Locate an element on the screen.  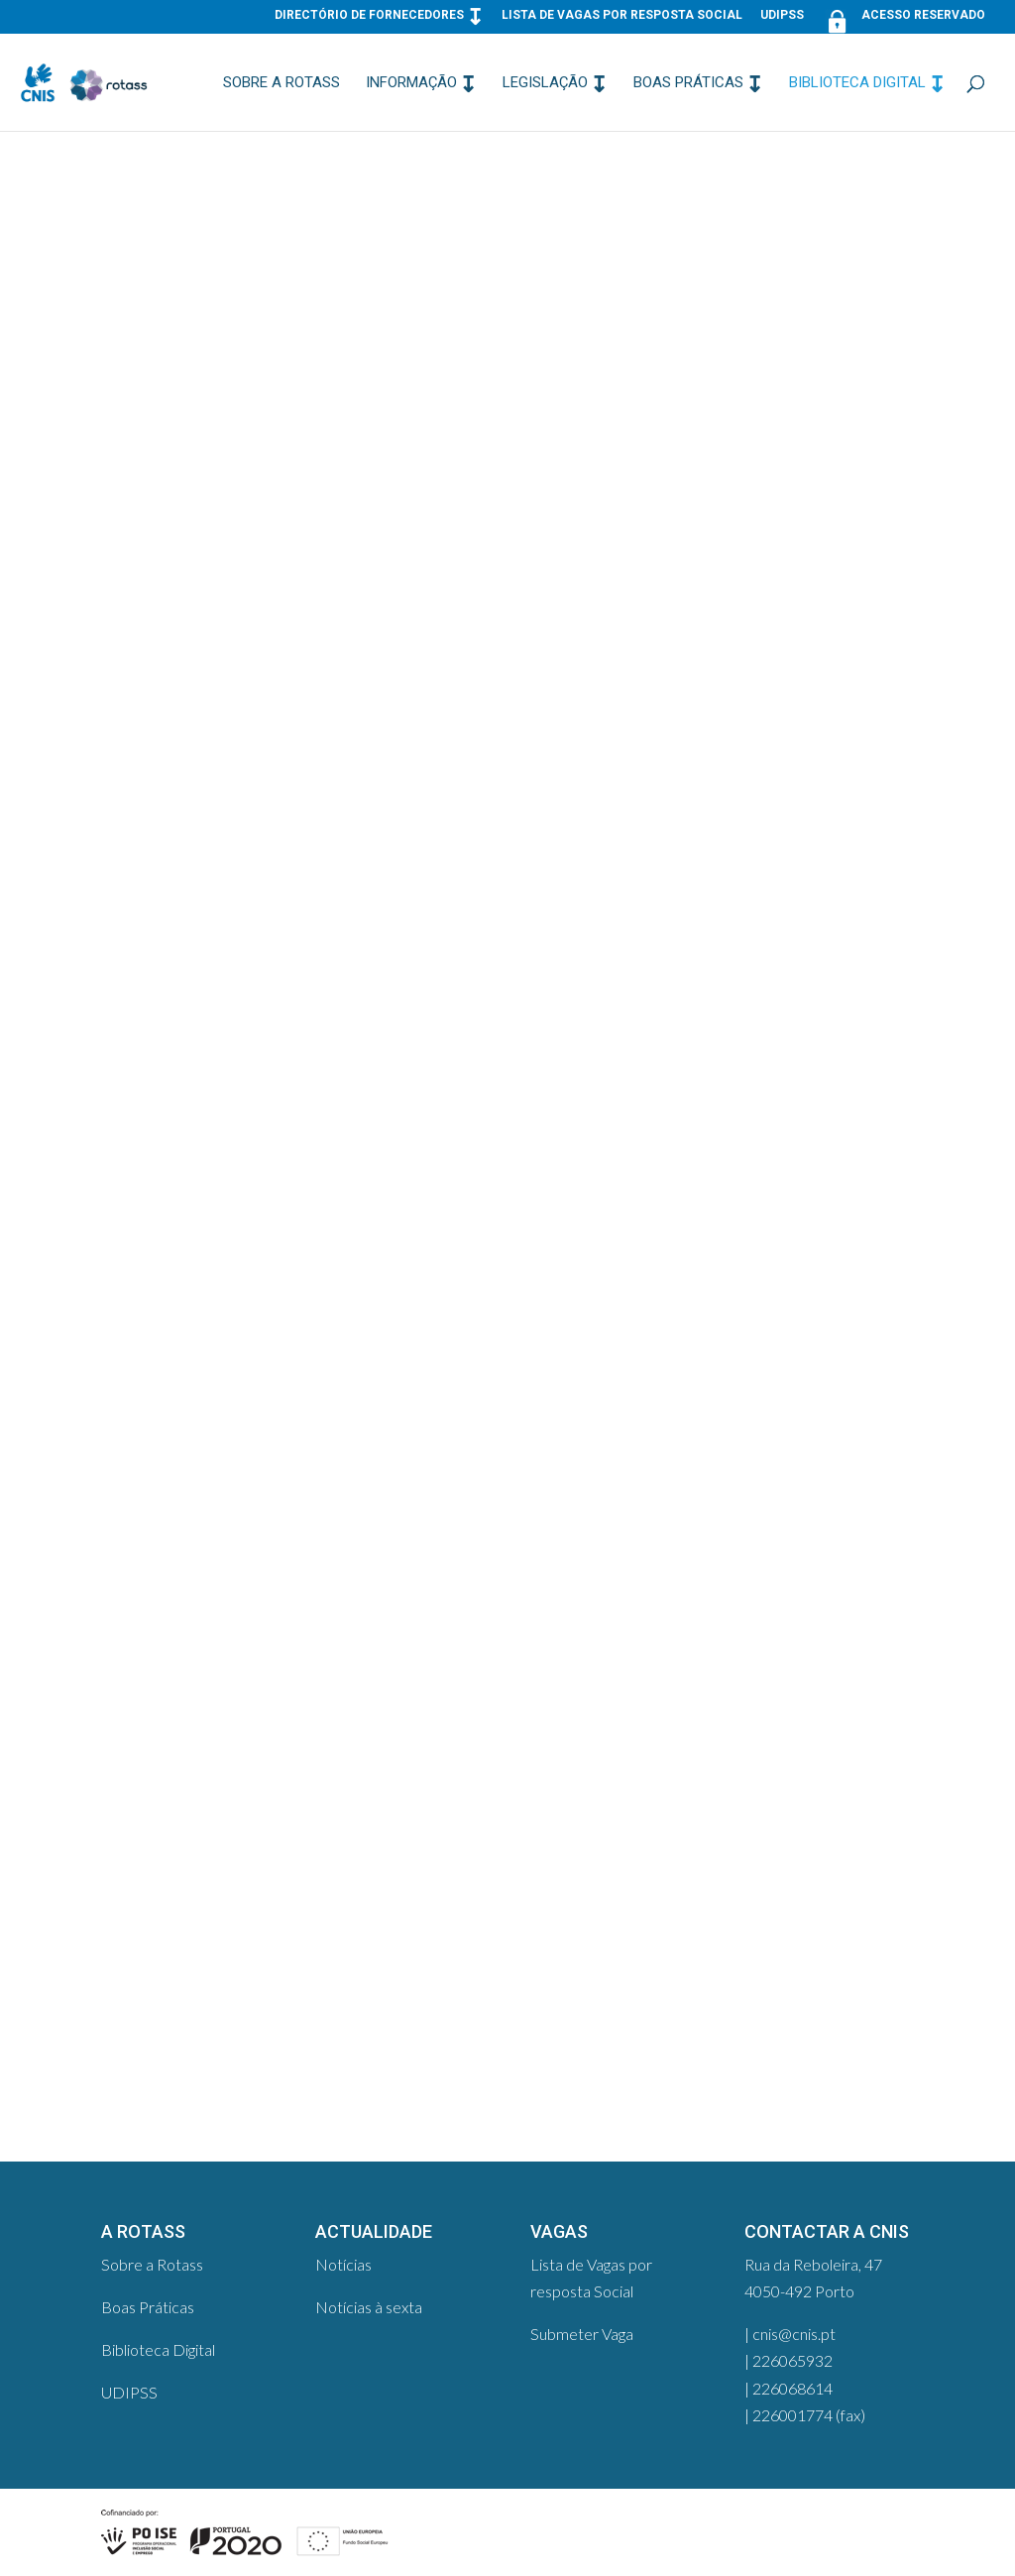
Lista de Vagas por resposta Social is located at coordinates (622, 15).